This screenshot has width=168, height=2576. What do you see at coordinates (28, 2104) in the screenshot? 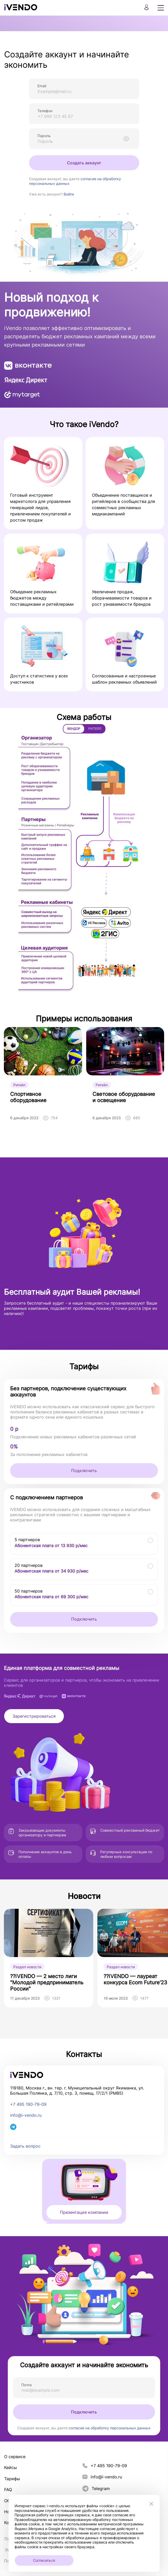
I see `+7 495 190-79-09` at bounding box center [28, 2104].